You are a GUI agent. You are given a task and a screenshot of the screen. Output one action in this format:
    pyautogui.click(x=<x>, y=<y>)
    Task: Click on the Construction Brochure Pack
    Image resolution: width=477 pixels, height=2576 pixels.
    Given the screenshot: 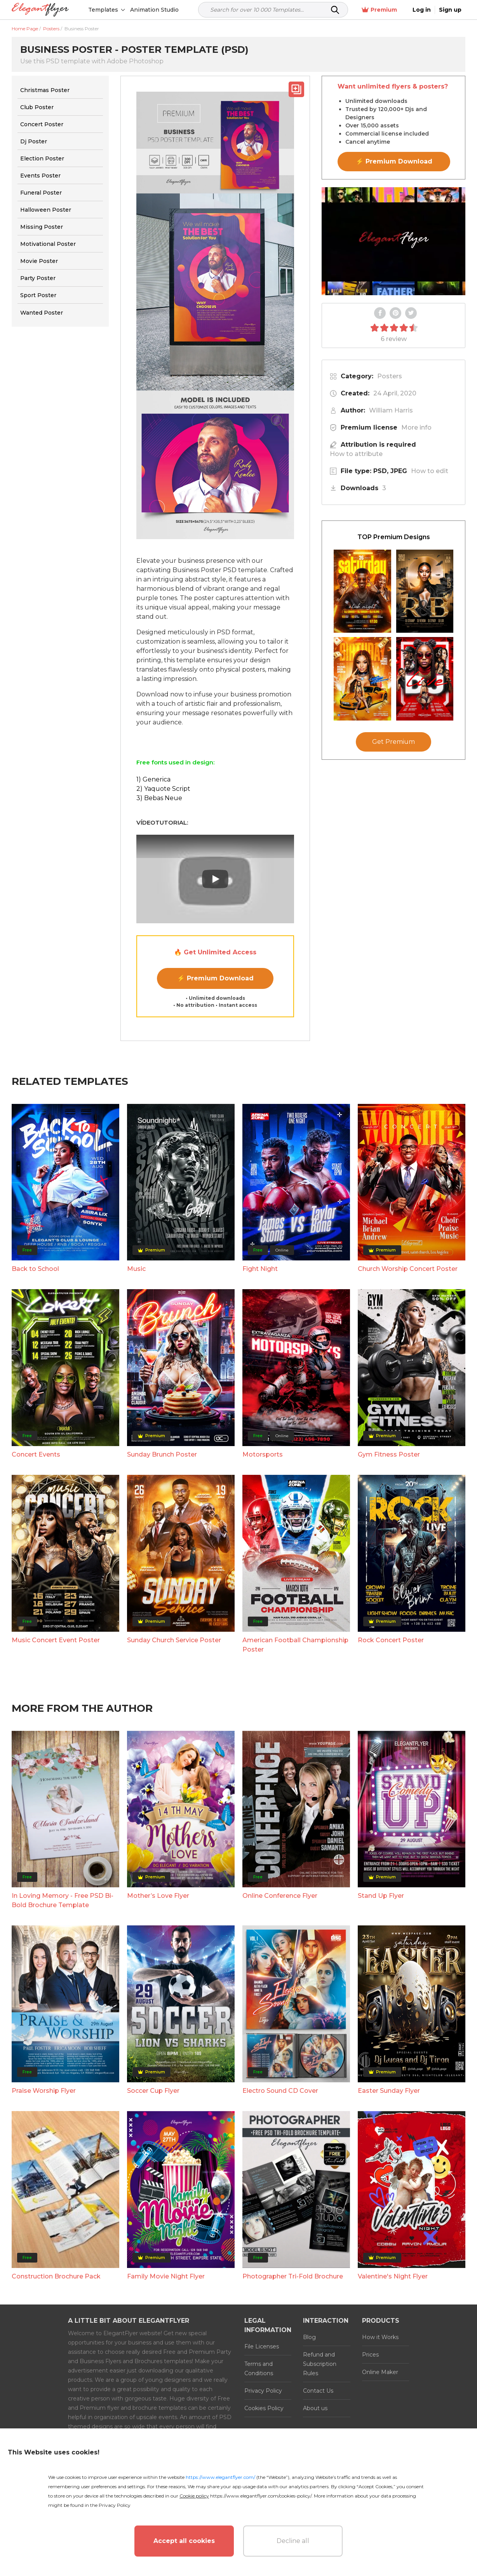 What is the action you would take?
    pyautogui.click(x=56, y=2276)
    